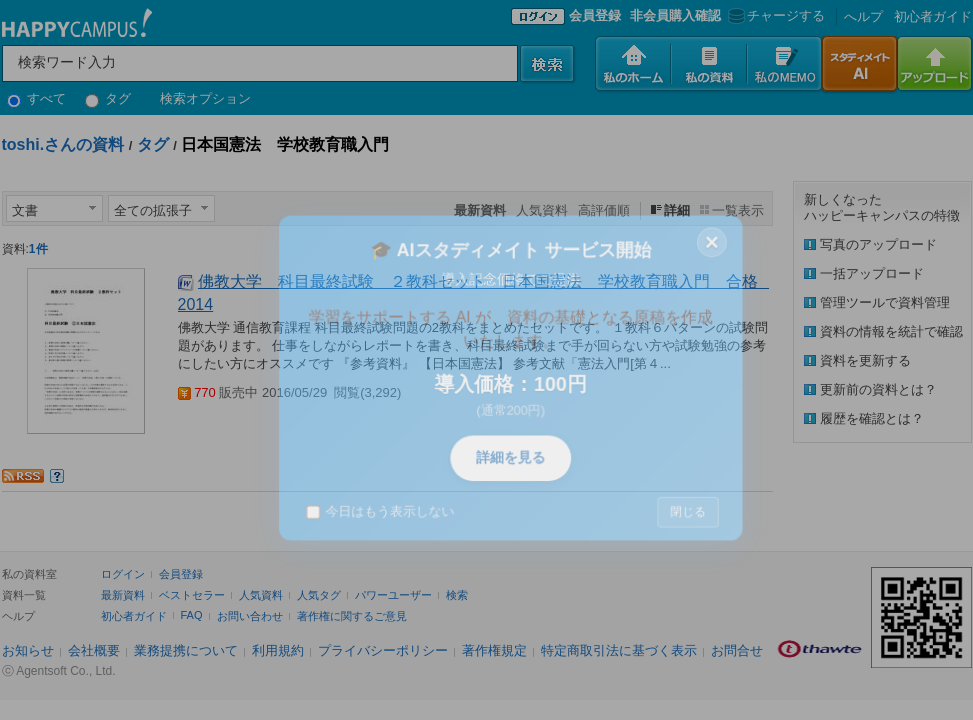  What do you see at coordinates (37, 98) in the screenshot?
I see `すべて` at bounding box center [37, 98].